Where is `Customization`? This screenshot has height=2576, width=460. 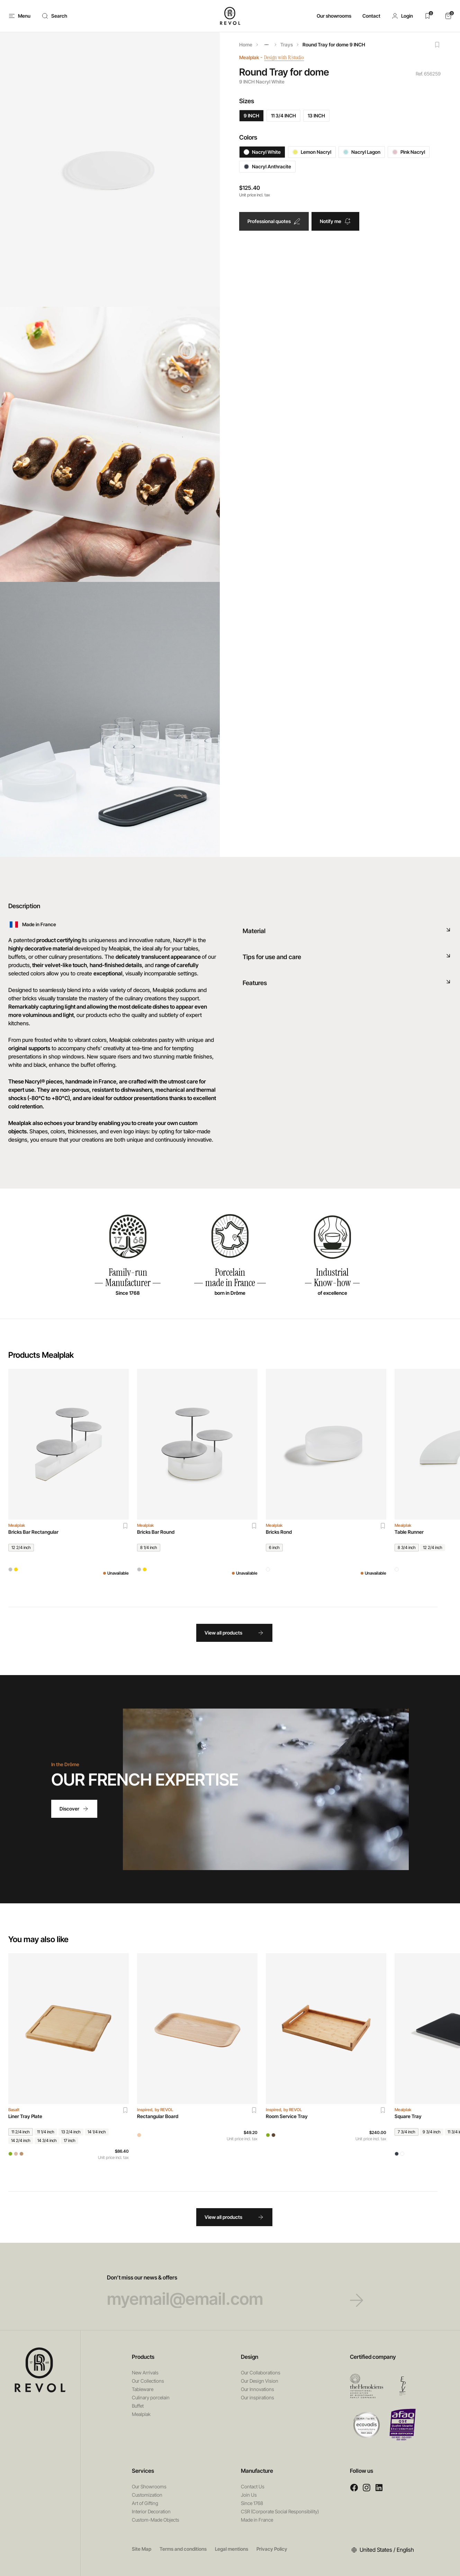
Customization is located at coordinates (147, 2495).